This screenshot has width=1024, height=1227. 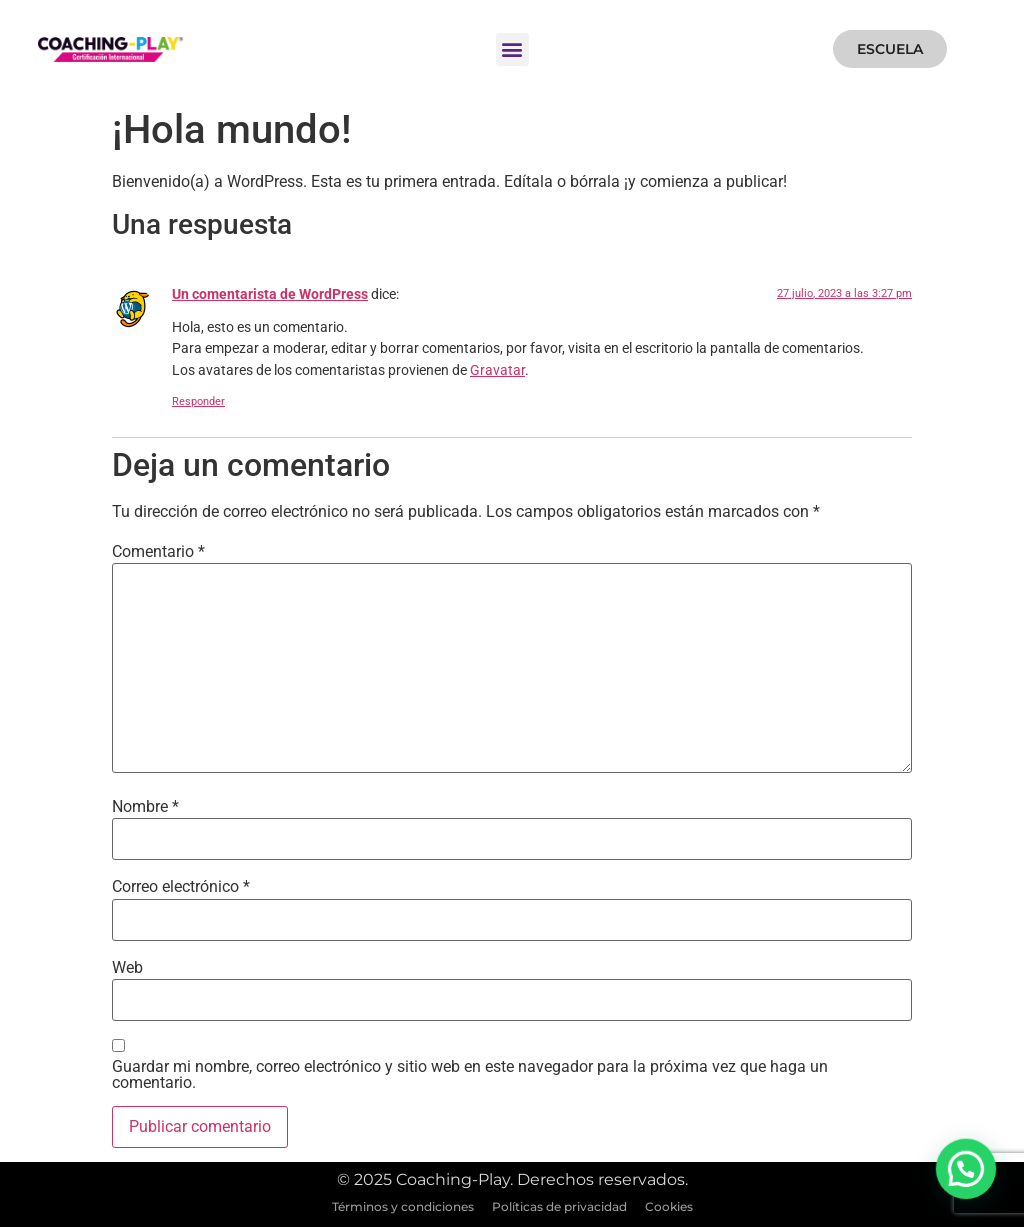 What do you see at coordinates (497, 370) in the screenshot?
I see `Gravatar` at bounding box center [497, 370].